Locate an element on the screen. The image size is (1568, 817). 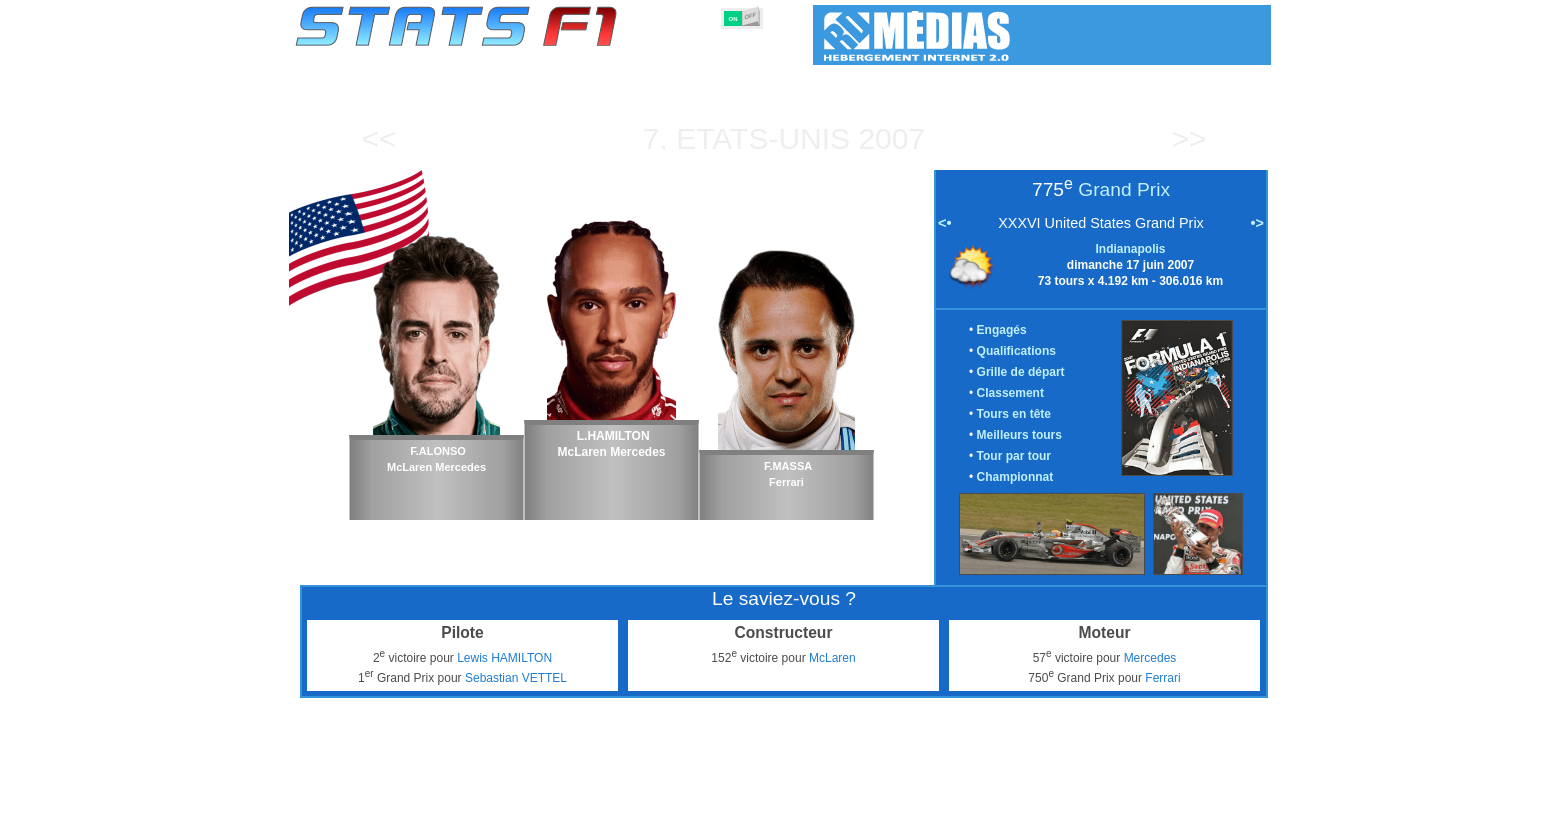
Ferrari is located at coordinates (1162, 678).